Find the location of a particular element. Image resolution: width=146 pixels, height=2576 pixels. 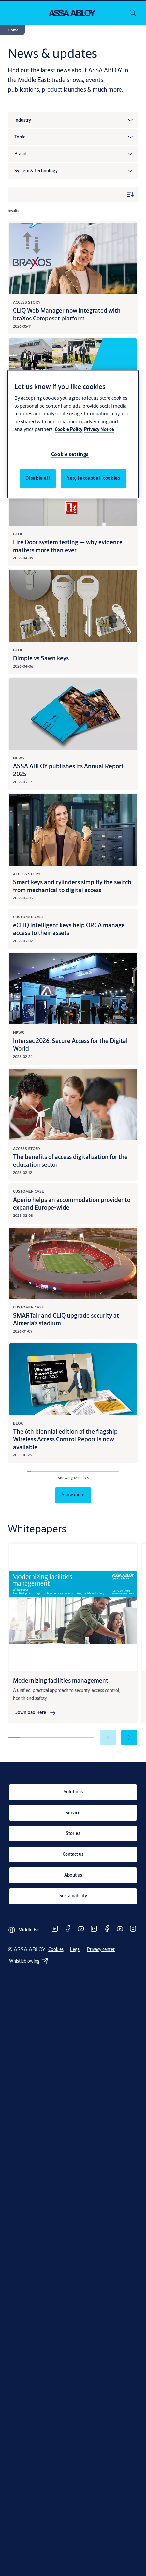

[region] is located at coordinates (73, 434).